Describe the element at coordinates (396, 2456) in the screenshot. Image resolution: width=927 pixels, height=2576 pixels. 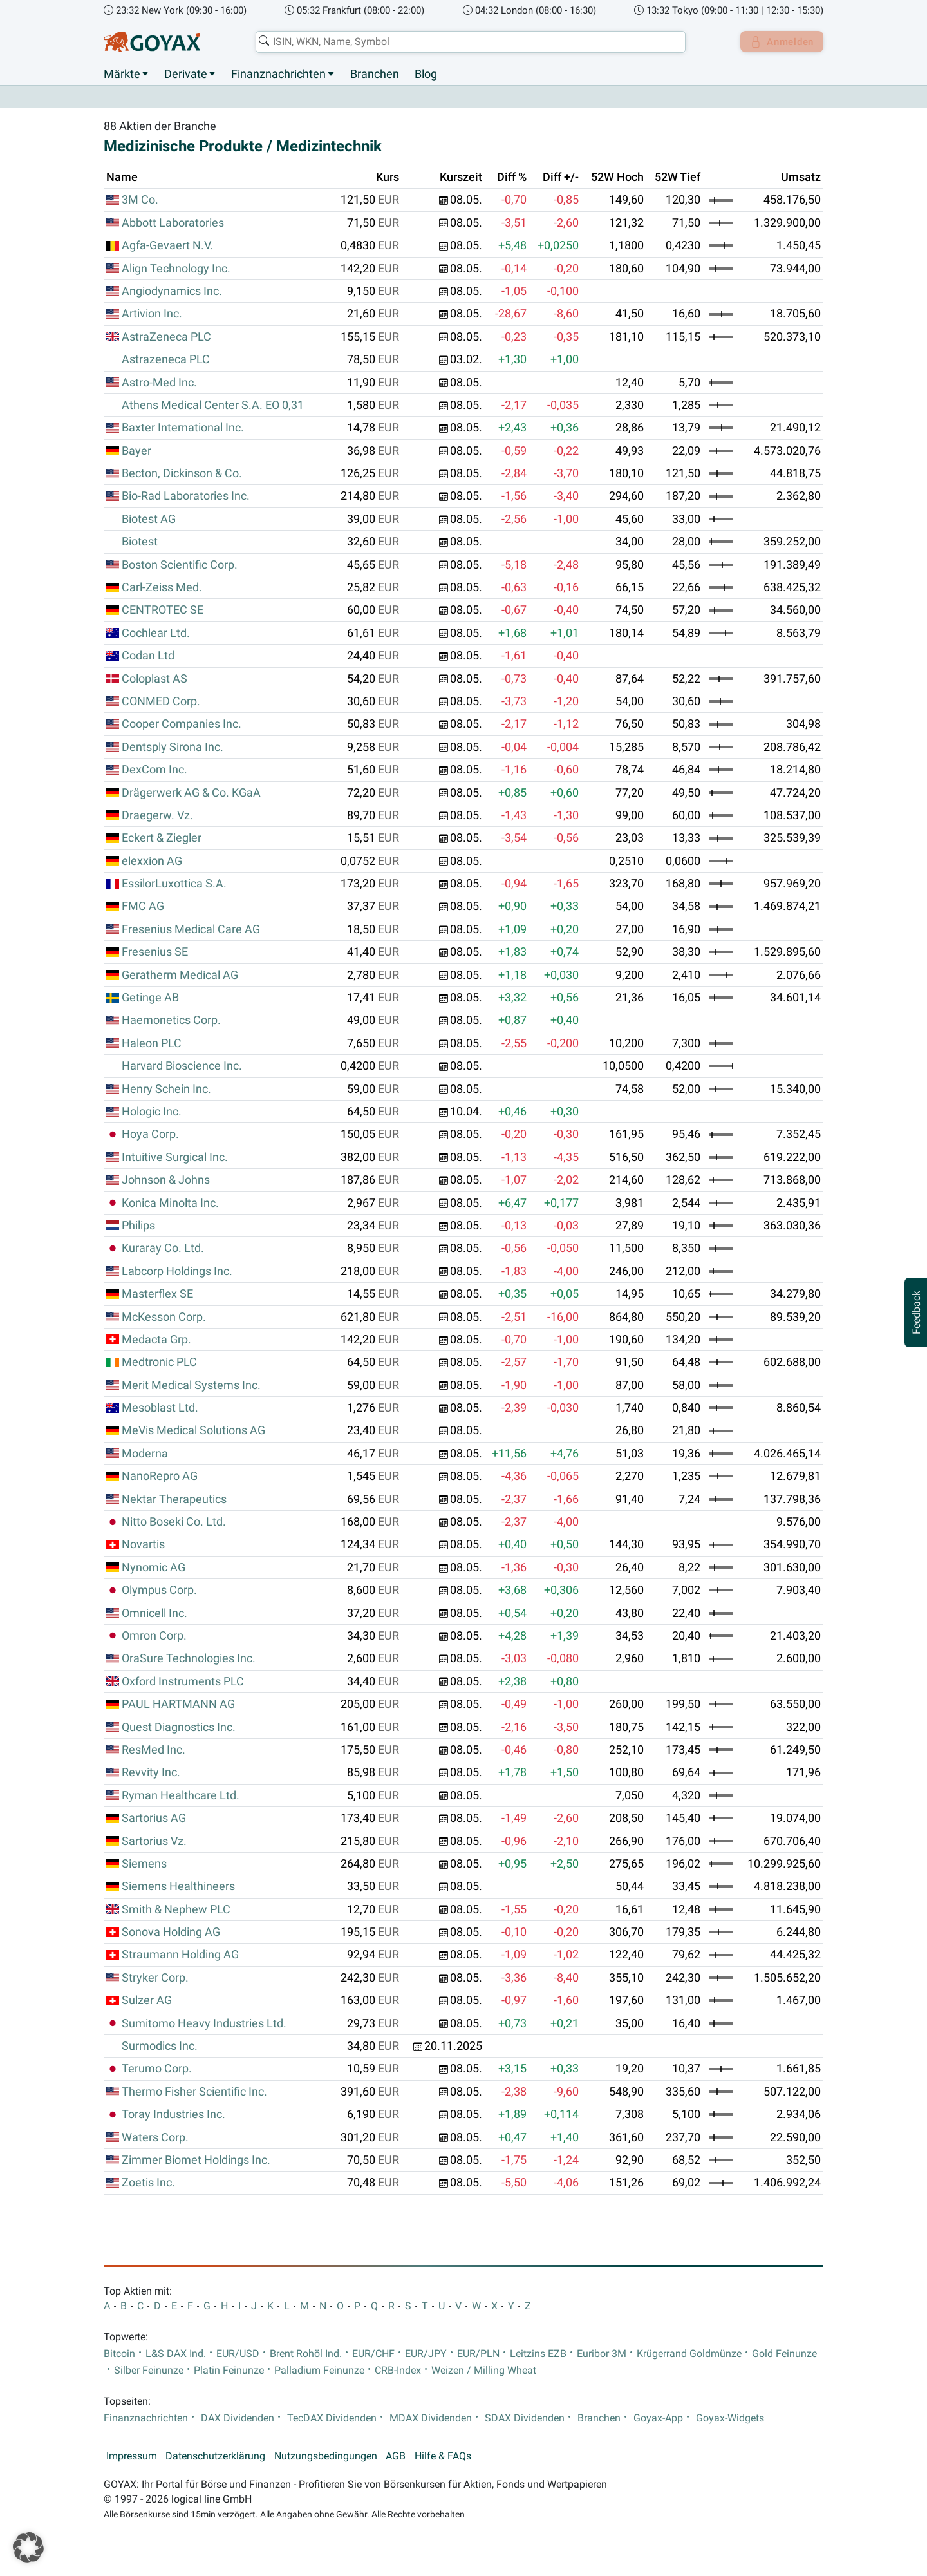
I see `AGB` at that location.